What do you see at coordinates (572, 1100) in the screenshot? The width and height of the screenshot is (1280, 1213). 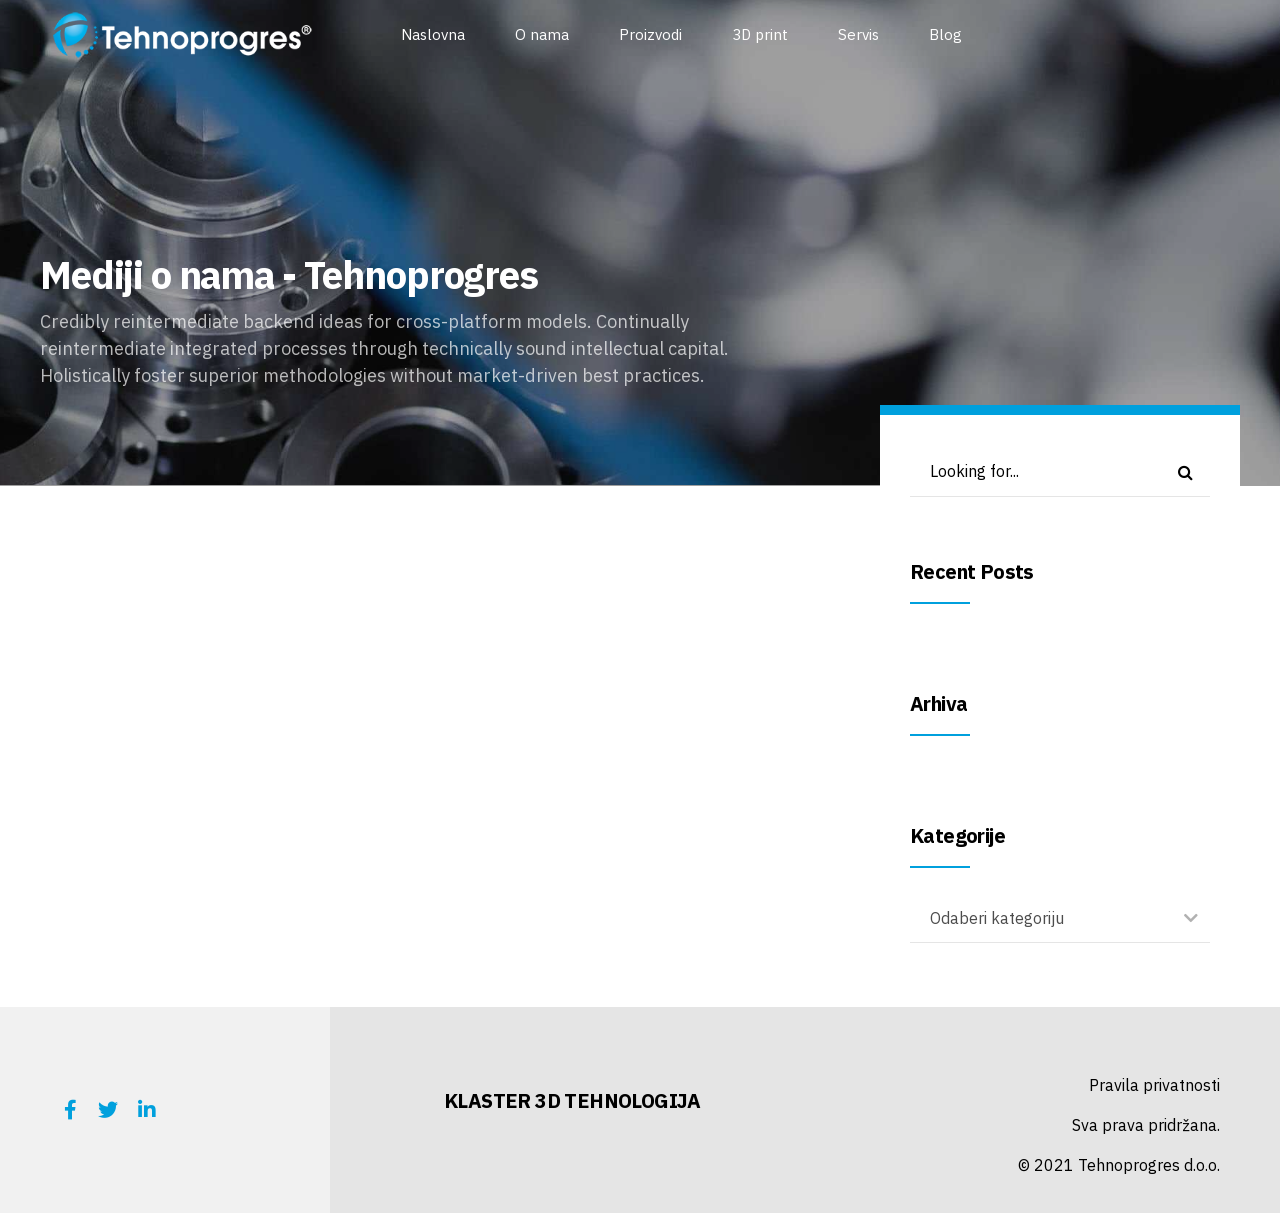 I see `KLASTER 3D TEHNOLOGIJA` at bounding box center [572, 1100].